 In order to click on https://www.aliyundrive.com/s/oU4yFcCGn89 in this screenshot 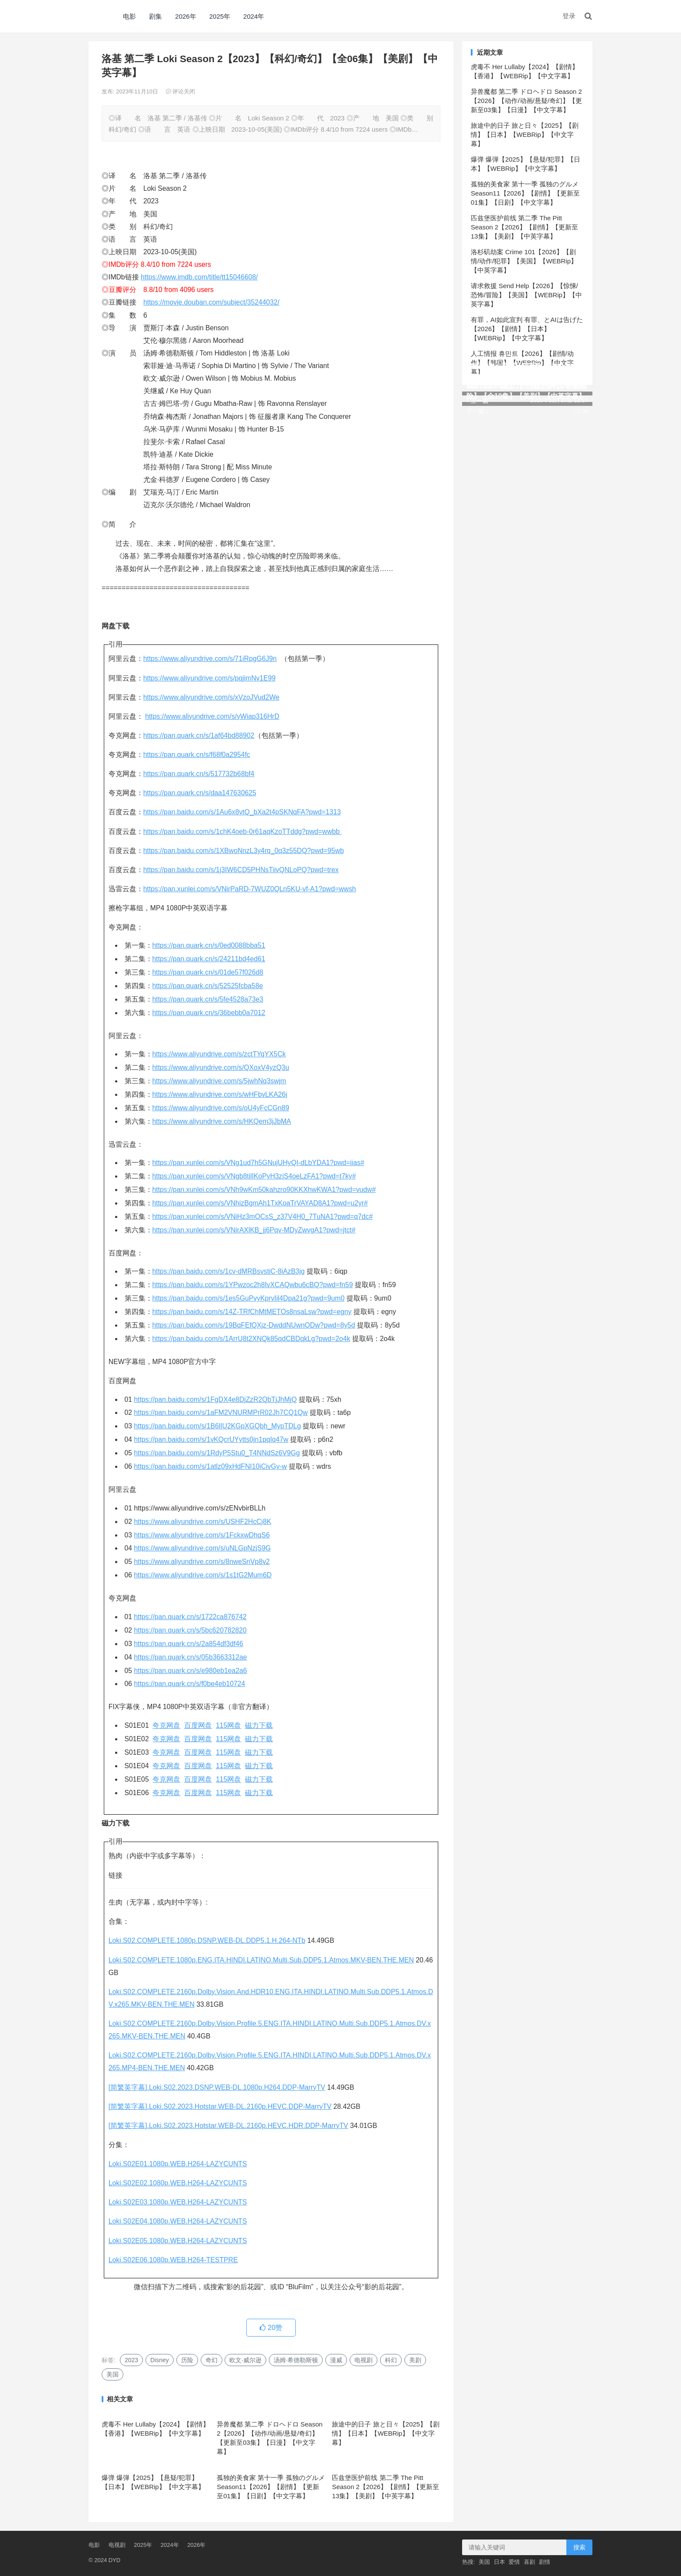, I will do `click(220, 1108)`.